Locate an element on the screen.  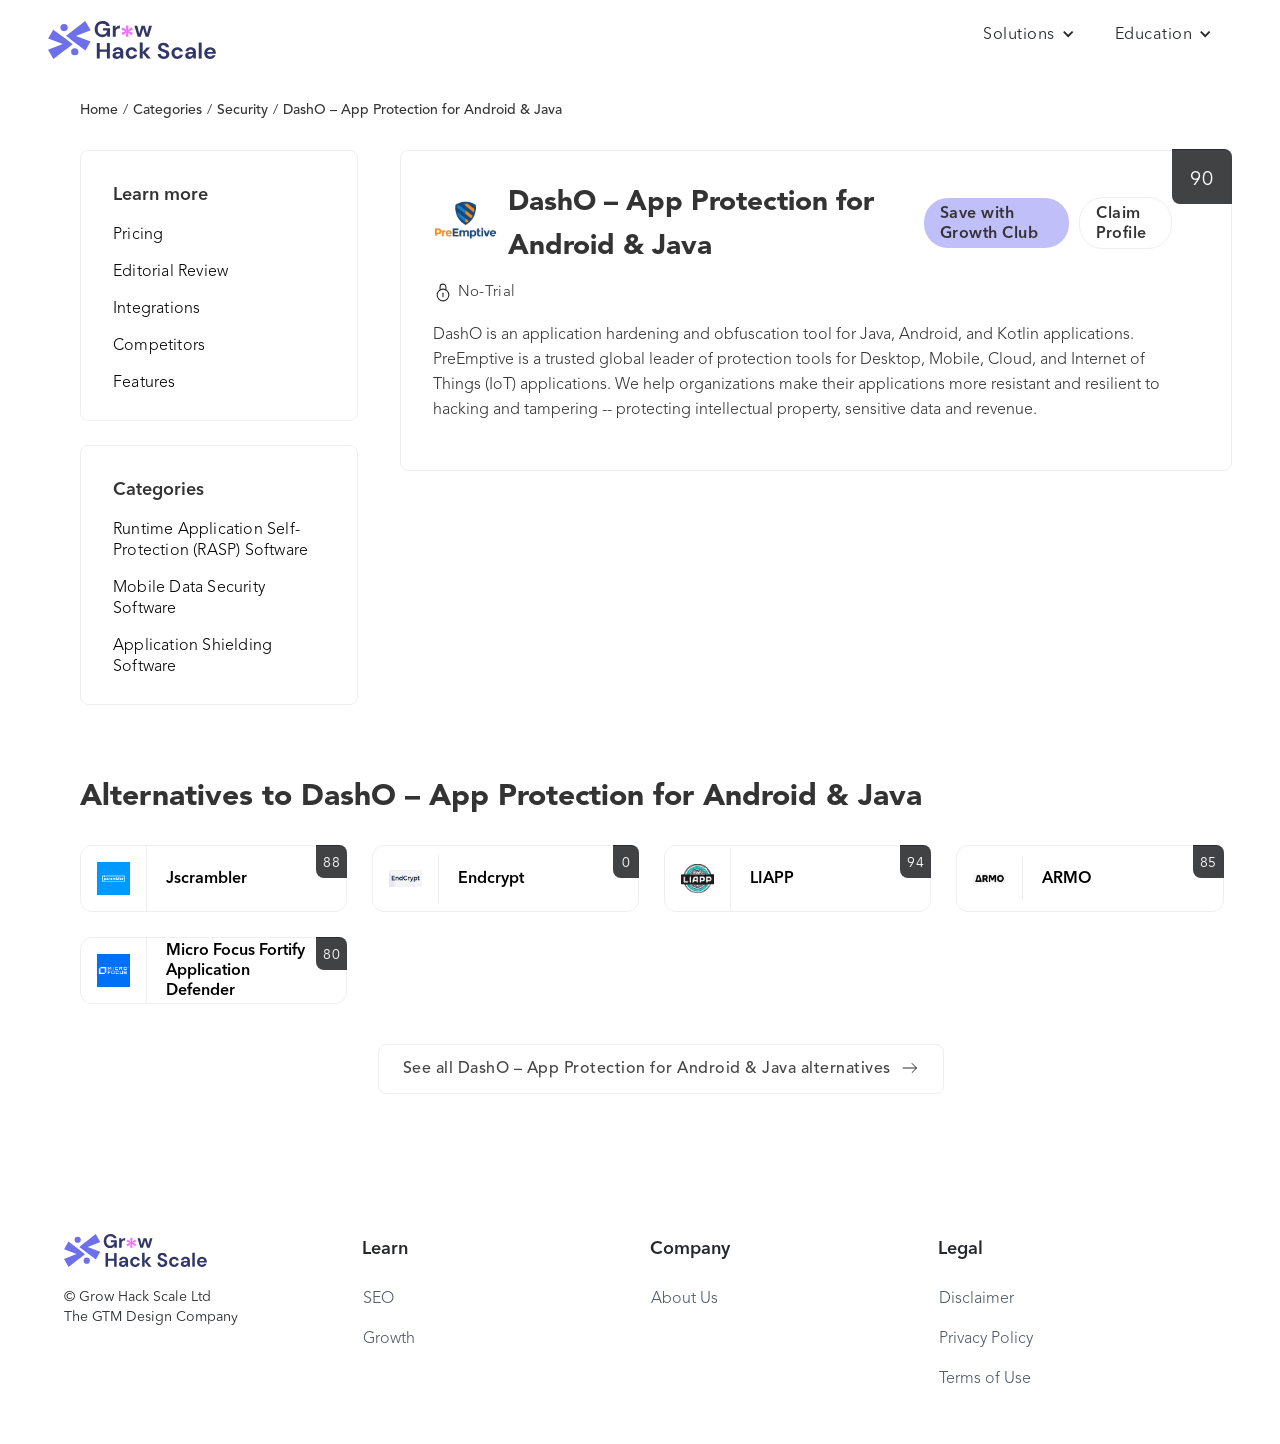
90 is located at coordinates (1201, 180).